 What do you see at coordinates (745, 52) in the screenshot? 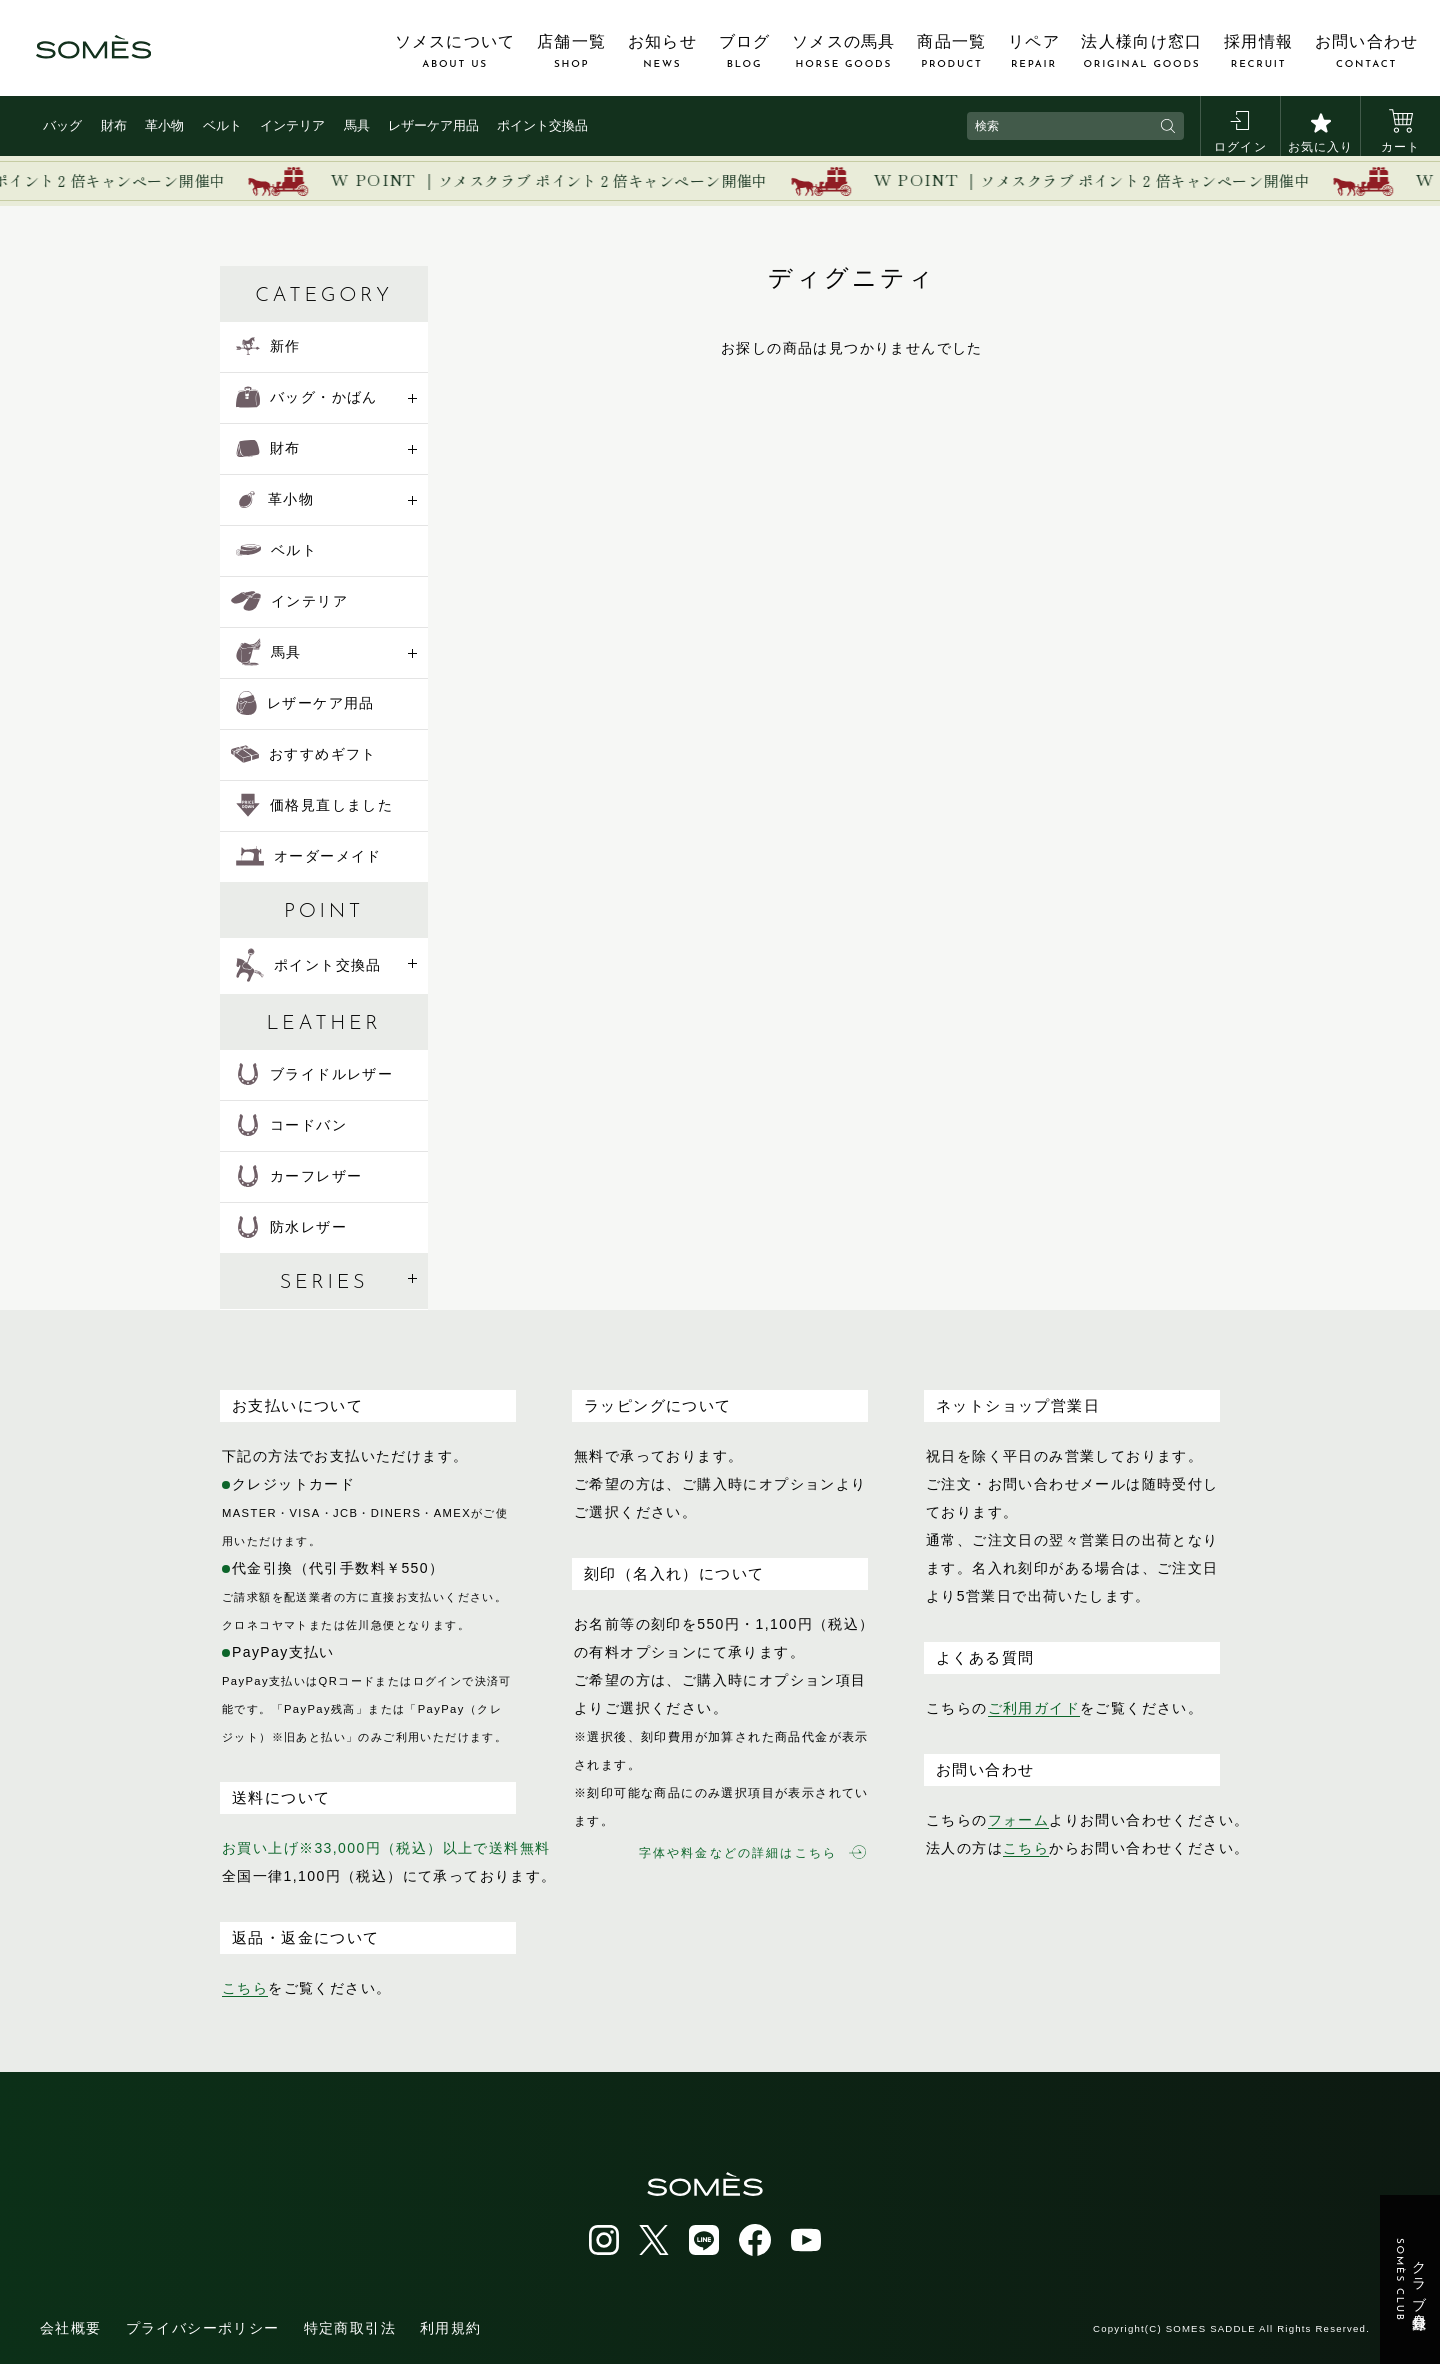
I see `ブログ` at bounding box center [745, 52].